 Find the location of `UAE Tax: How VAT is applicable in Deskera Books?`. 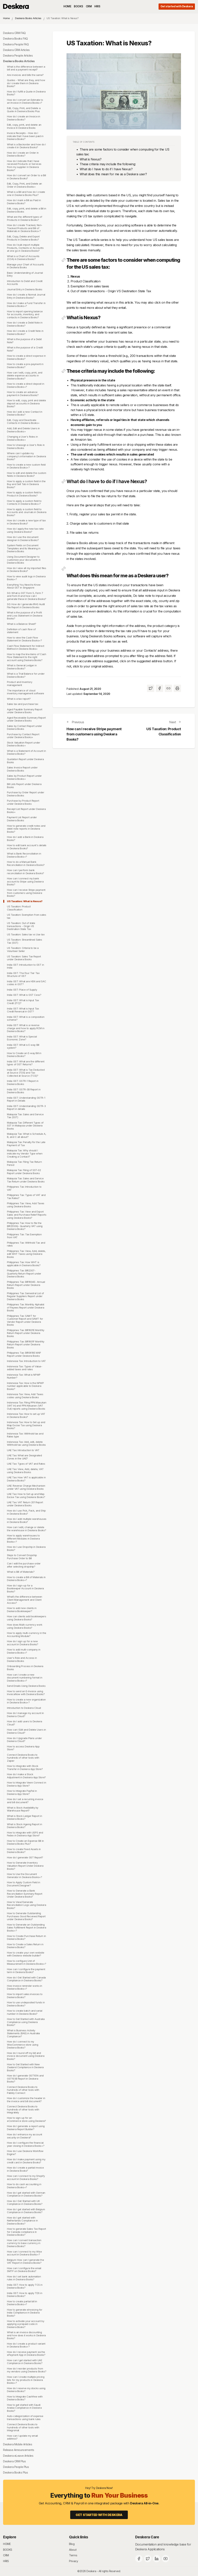

UAE Tax: How VAT is applicable in Deskera Books? is located at coordinates (26, 1479).